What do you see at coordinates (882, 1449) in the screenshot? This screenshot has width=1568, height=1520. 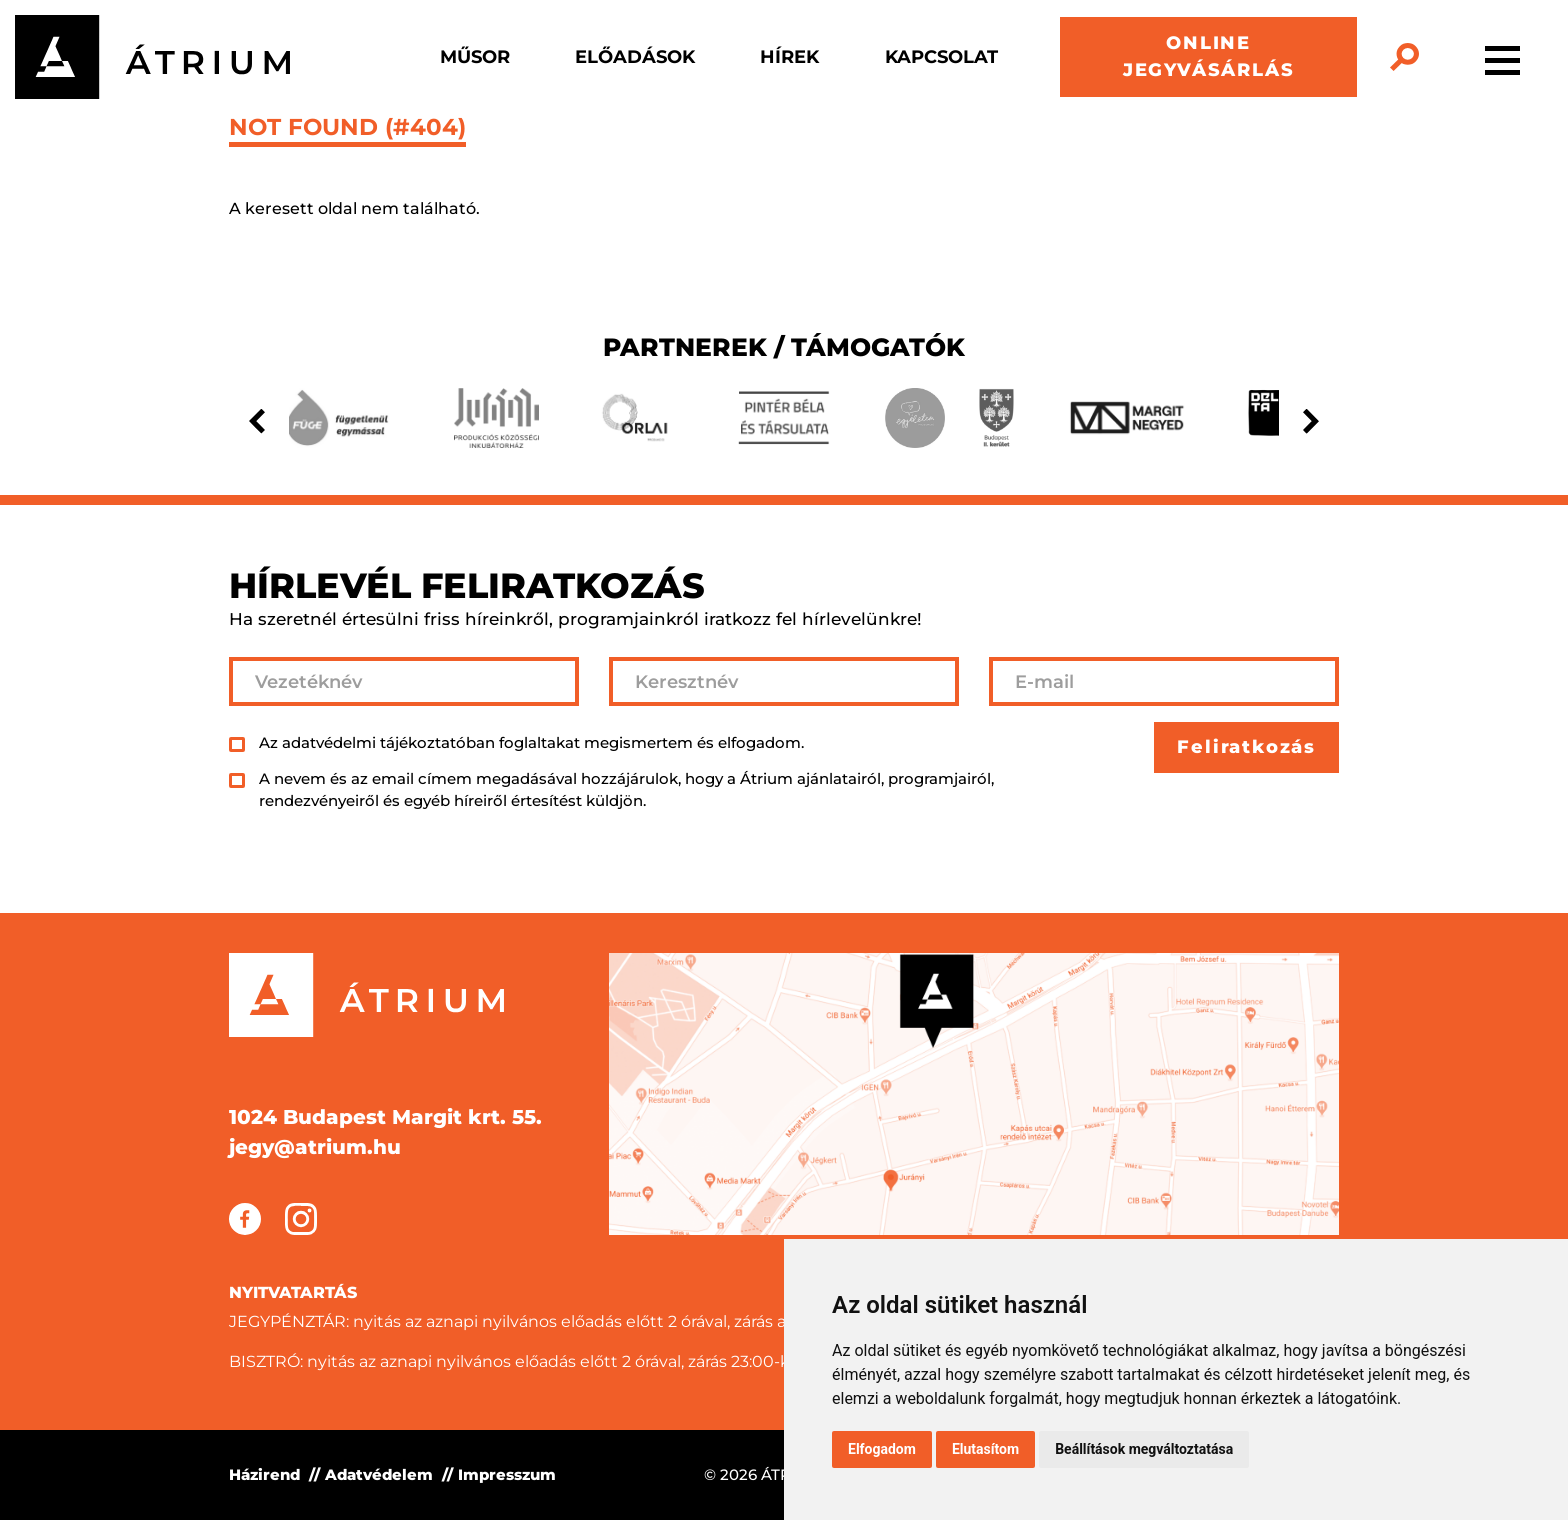 I see `Elfogadom [button]` at bounding box center [882, 1449].